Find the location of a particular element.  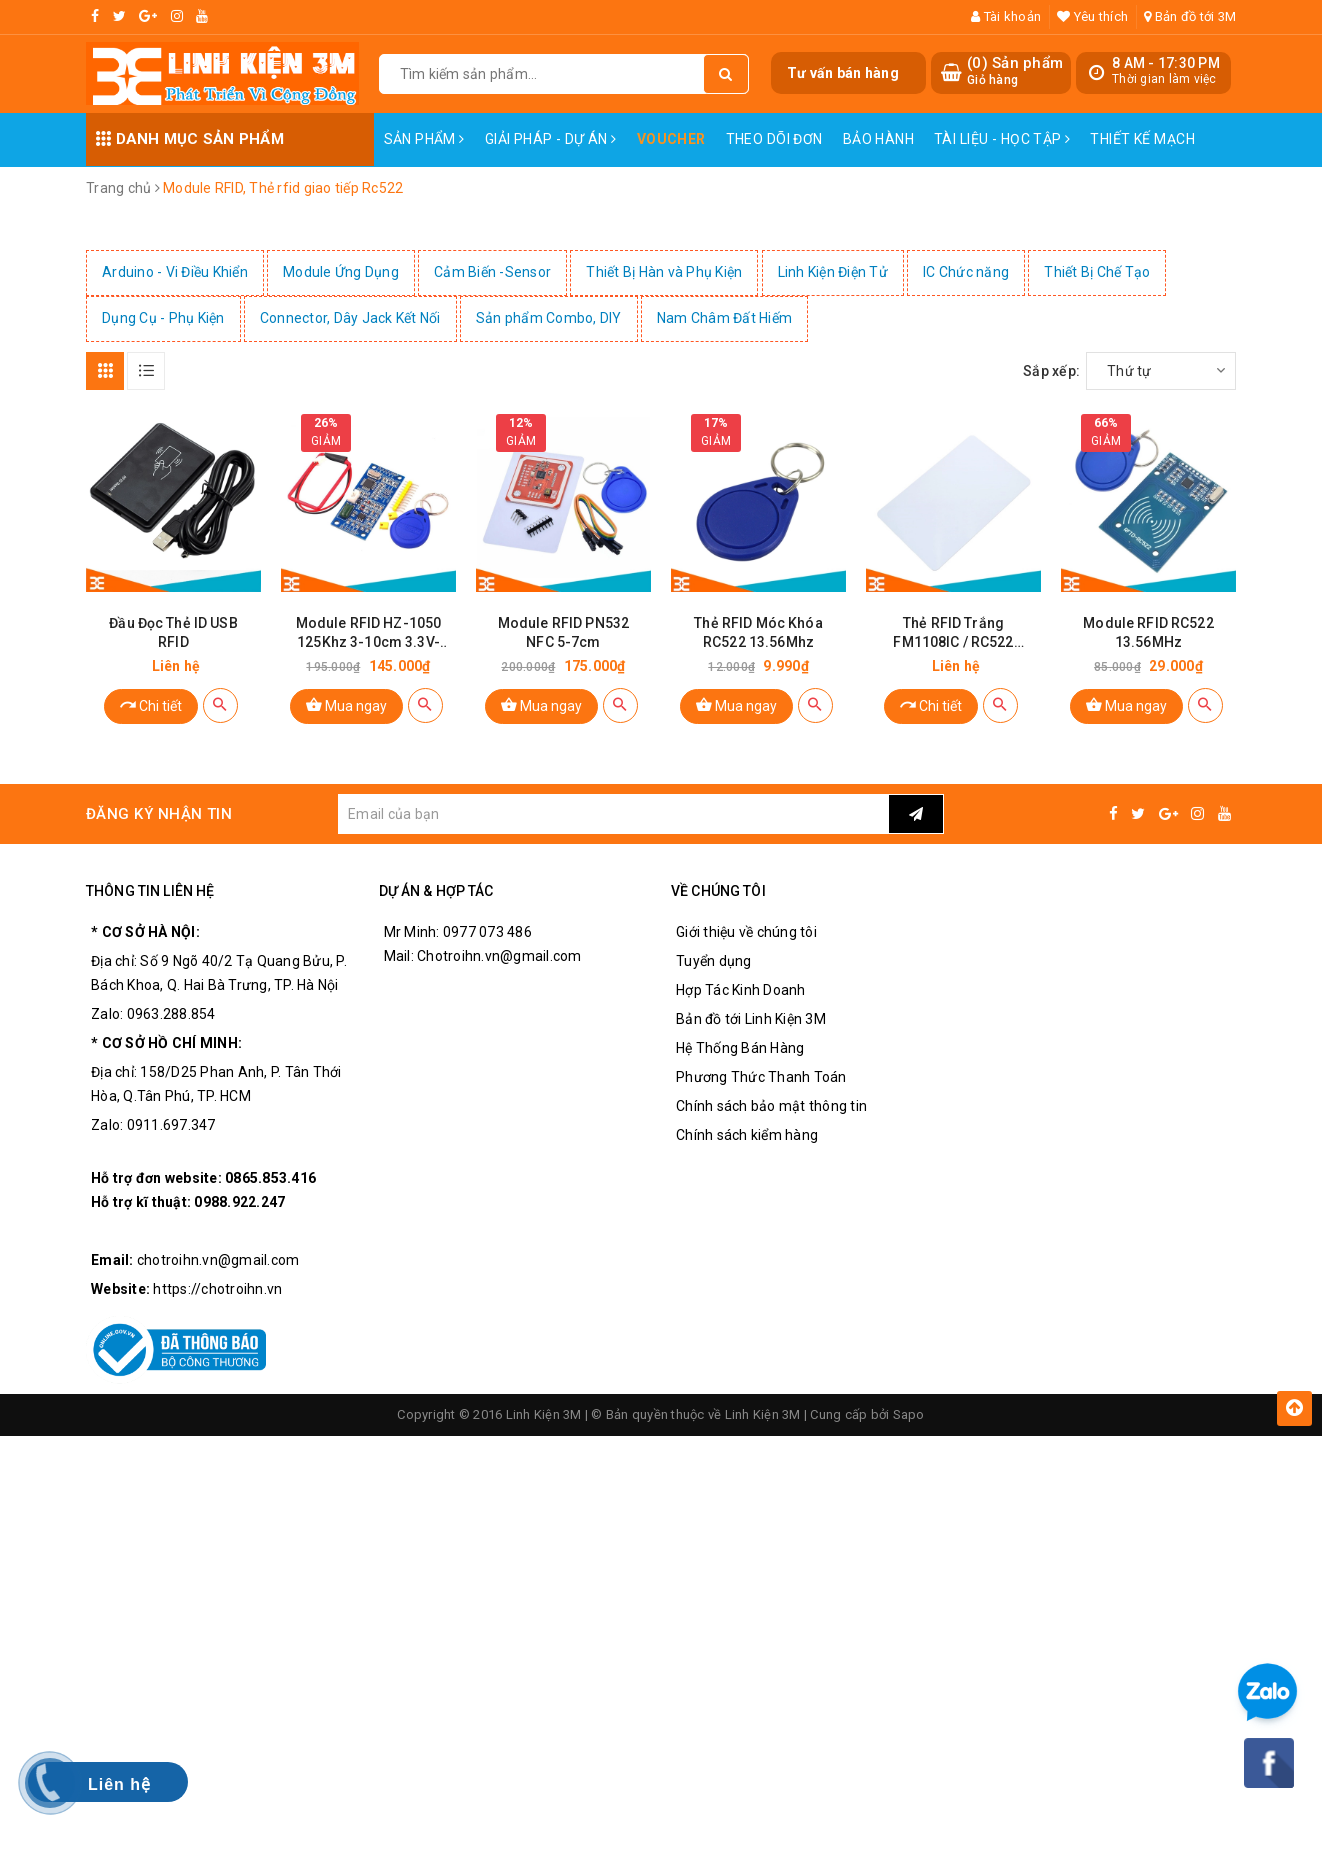

Chính sách kiểm hàng is located at coordinates (747, 1135).